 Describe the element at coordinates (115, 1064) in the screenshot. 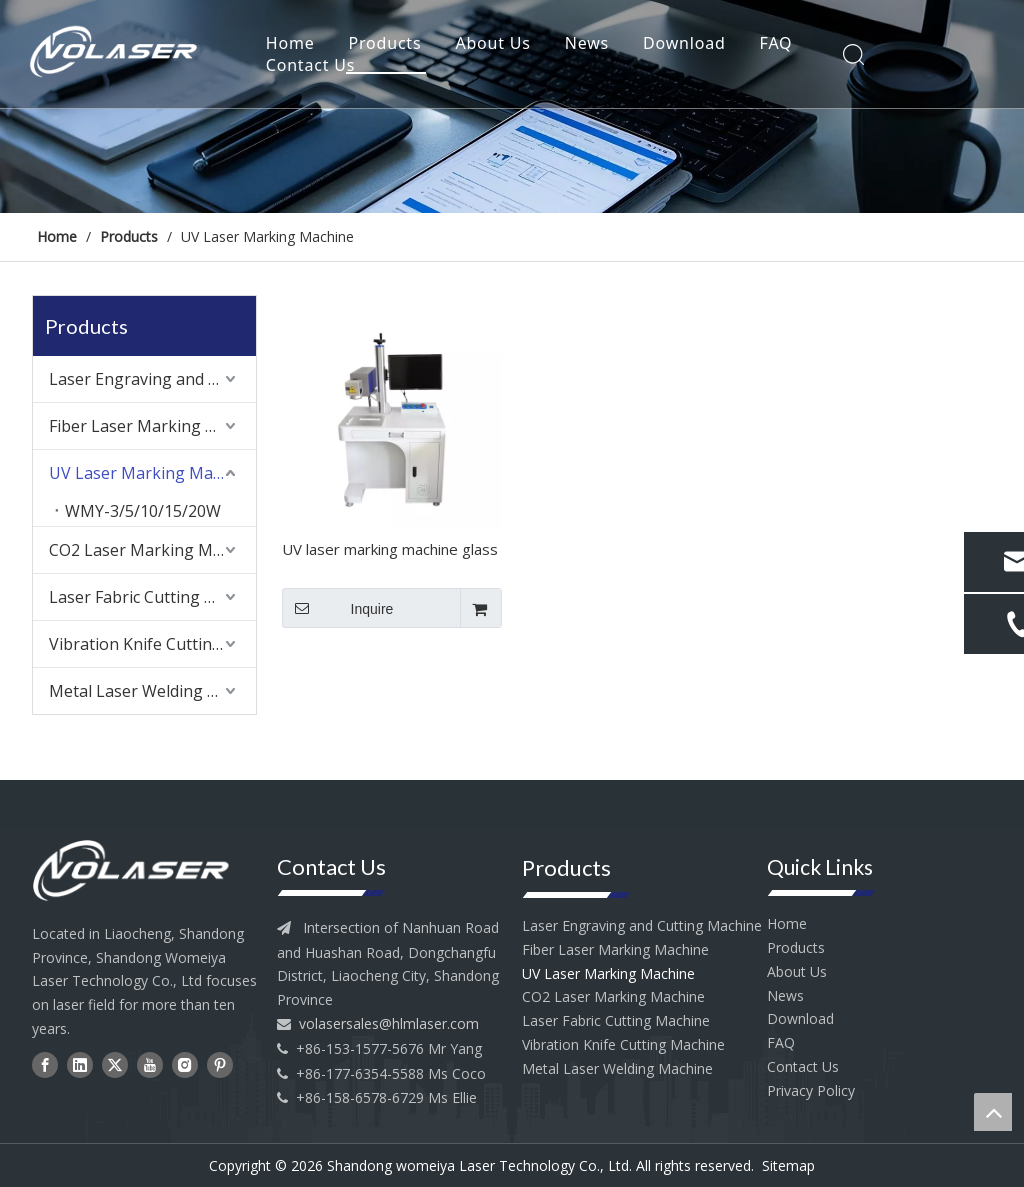

I see `[Twitter]` at that location.